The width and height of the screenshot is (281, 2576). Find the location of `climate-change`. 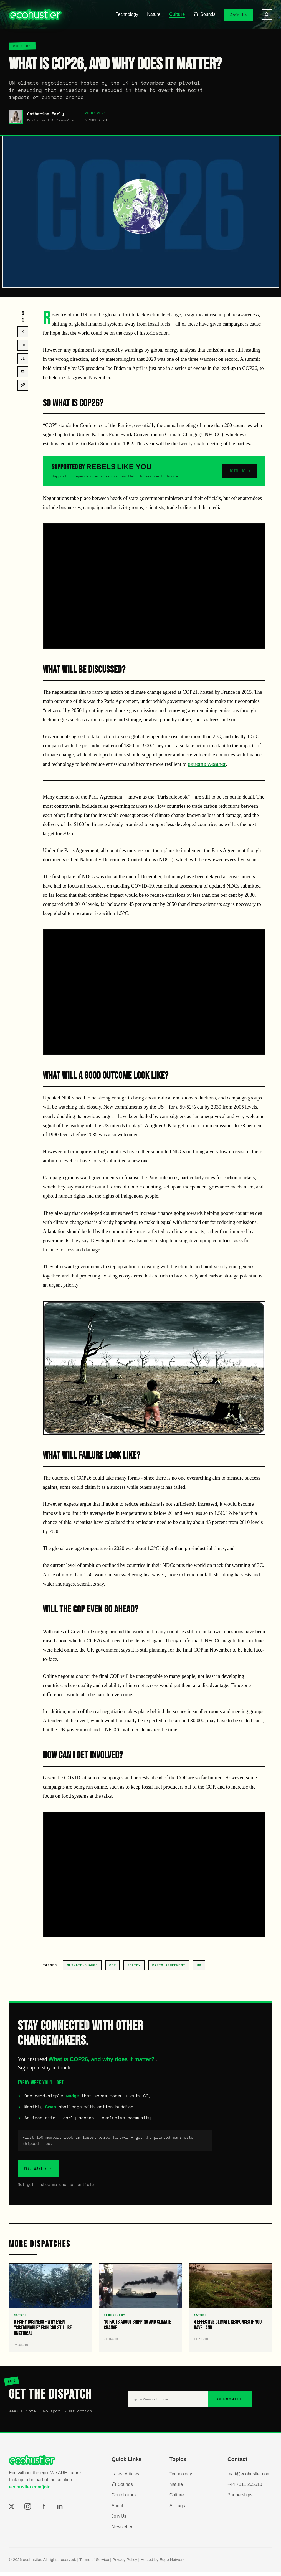

climate-change is located at coordinates (82, 1965).